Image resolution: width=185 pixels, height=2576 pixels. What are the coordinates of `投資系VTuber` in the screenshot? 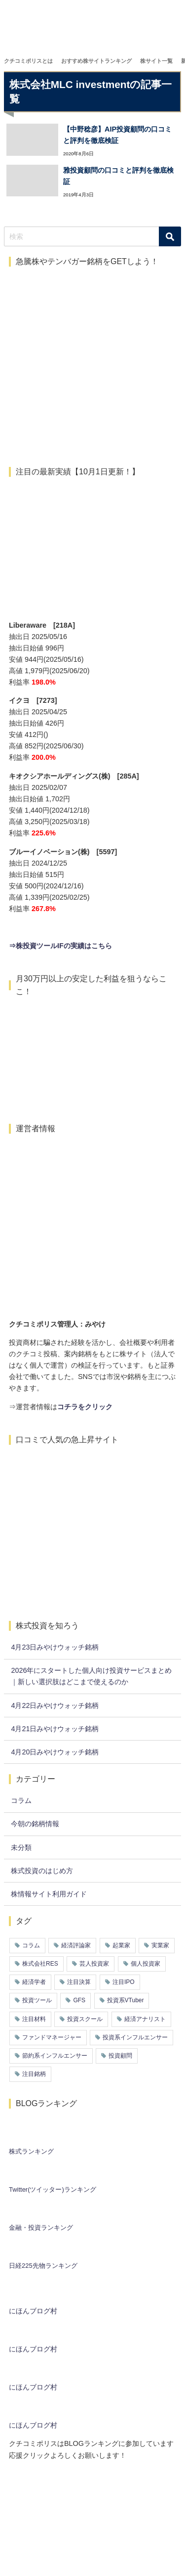 It's located at (125, 2000).